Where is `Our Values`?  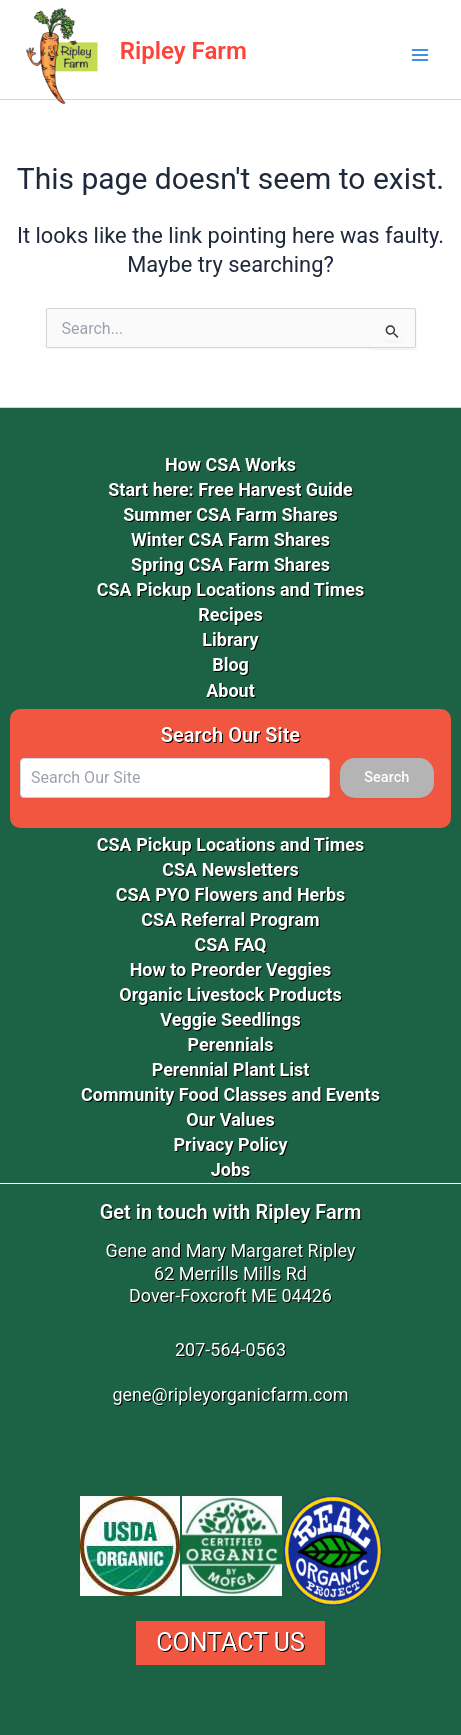
Our Values is located at coordinates (230, 1119).